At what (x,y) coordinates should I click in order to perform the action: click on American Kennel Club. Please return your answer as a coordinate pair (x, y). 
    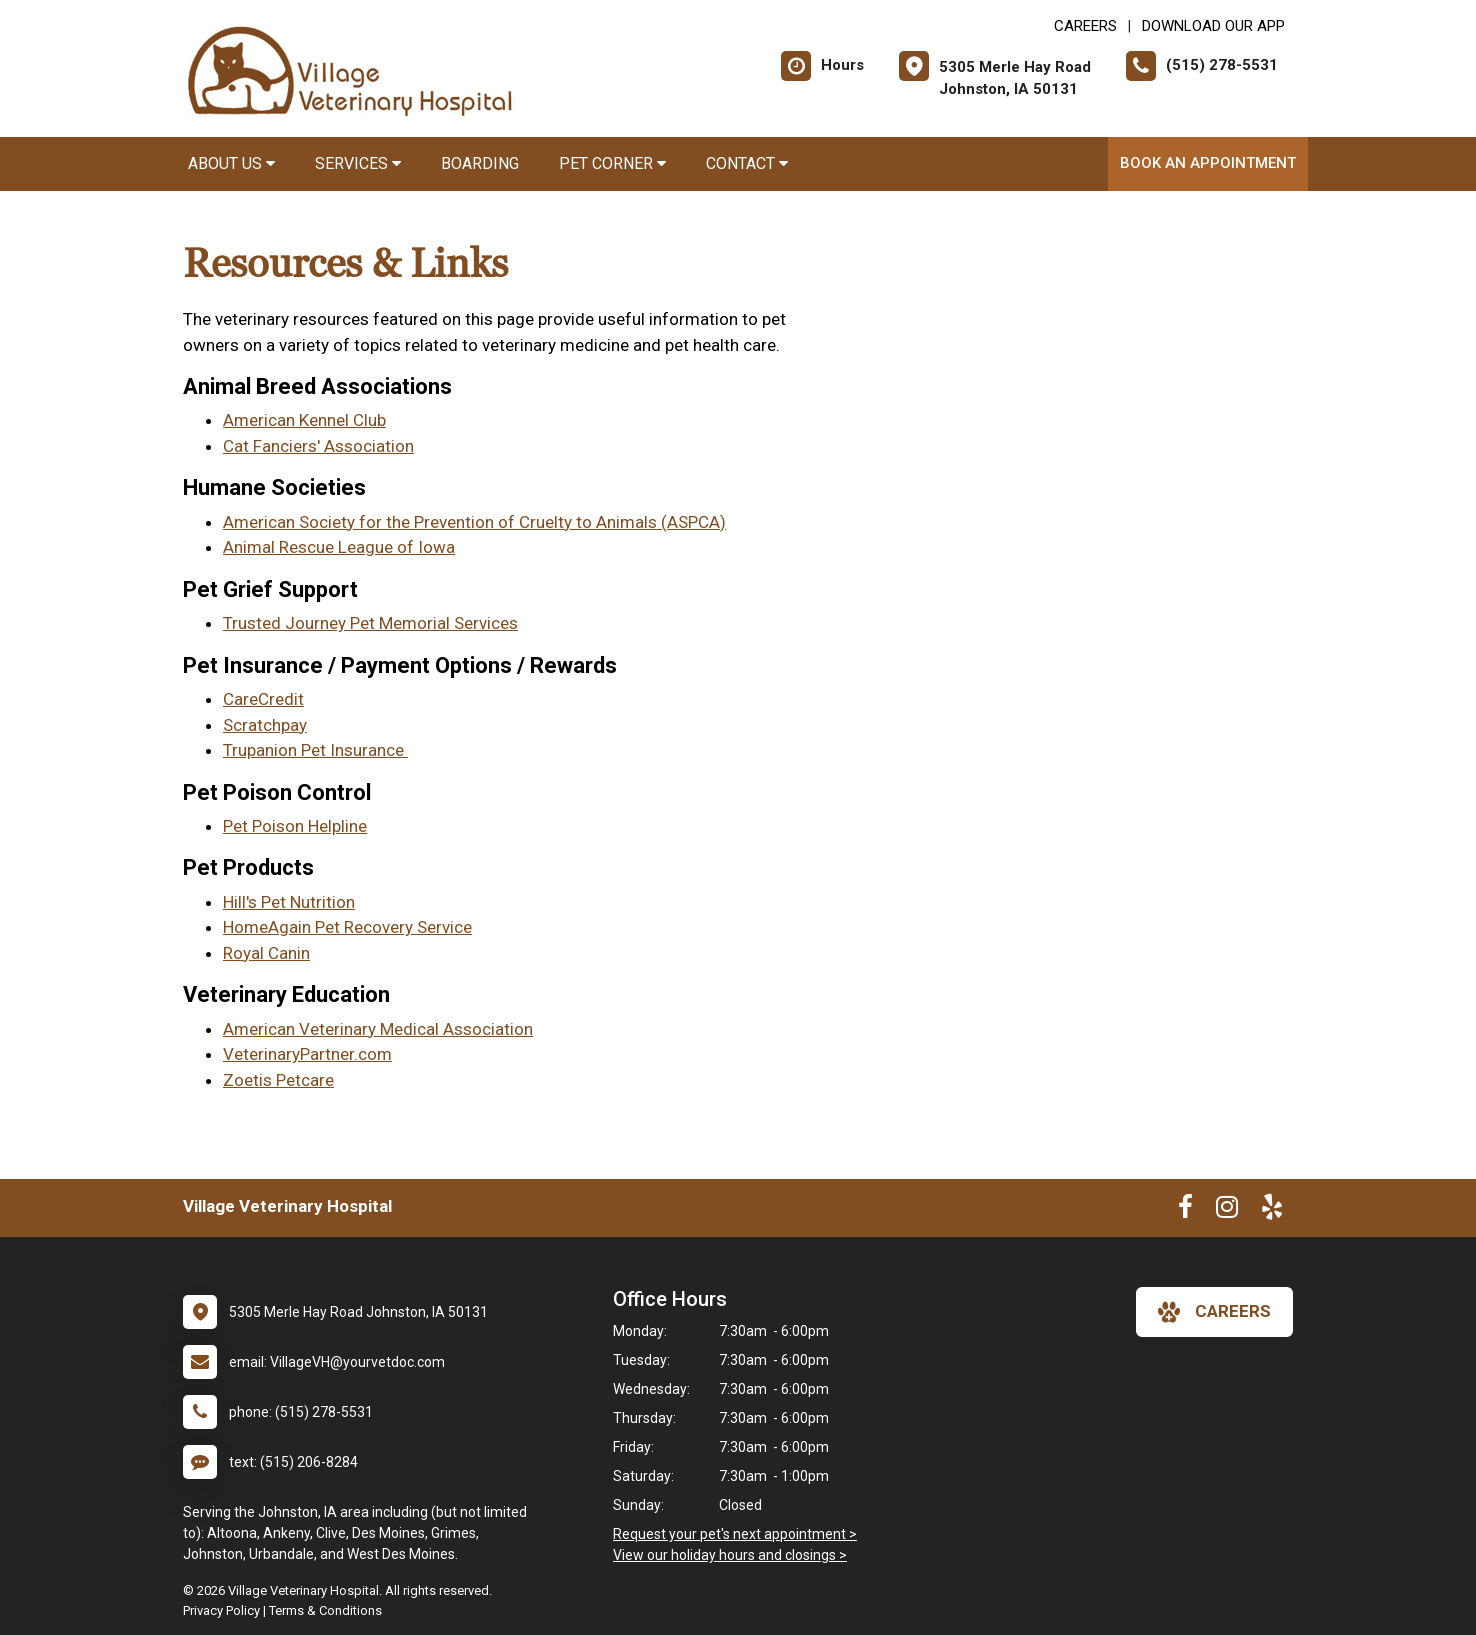
    Looking at the image, I should click on (304, 420).